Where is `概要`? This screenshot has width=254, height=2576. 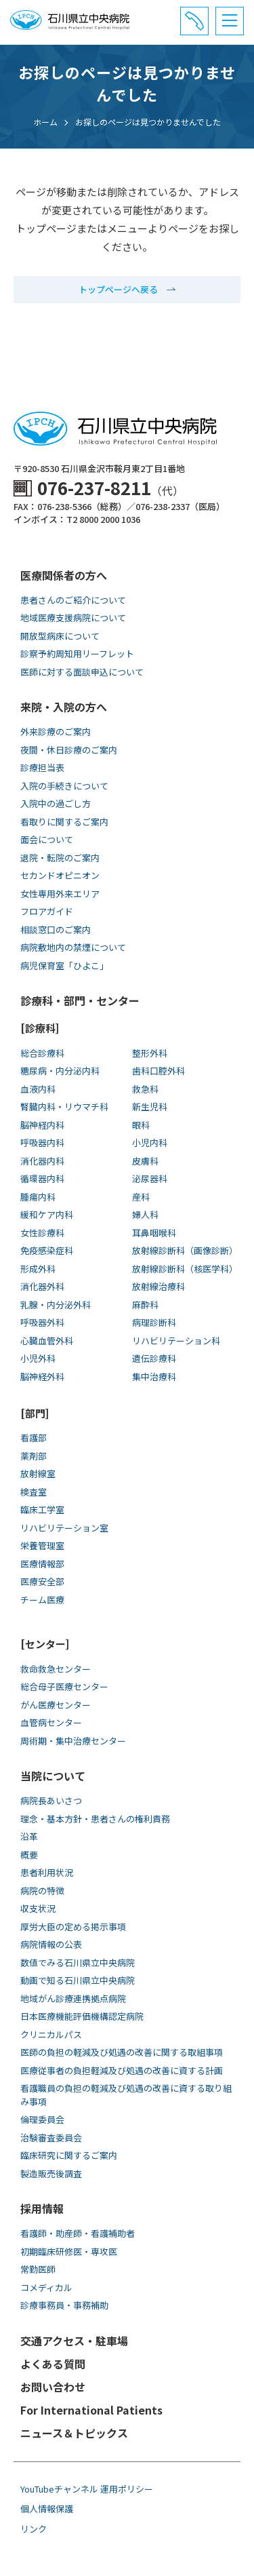 概要 is located at coordinates (29, 1854).